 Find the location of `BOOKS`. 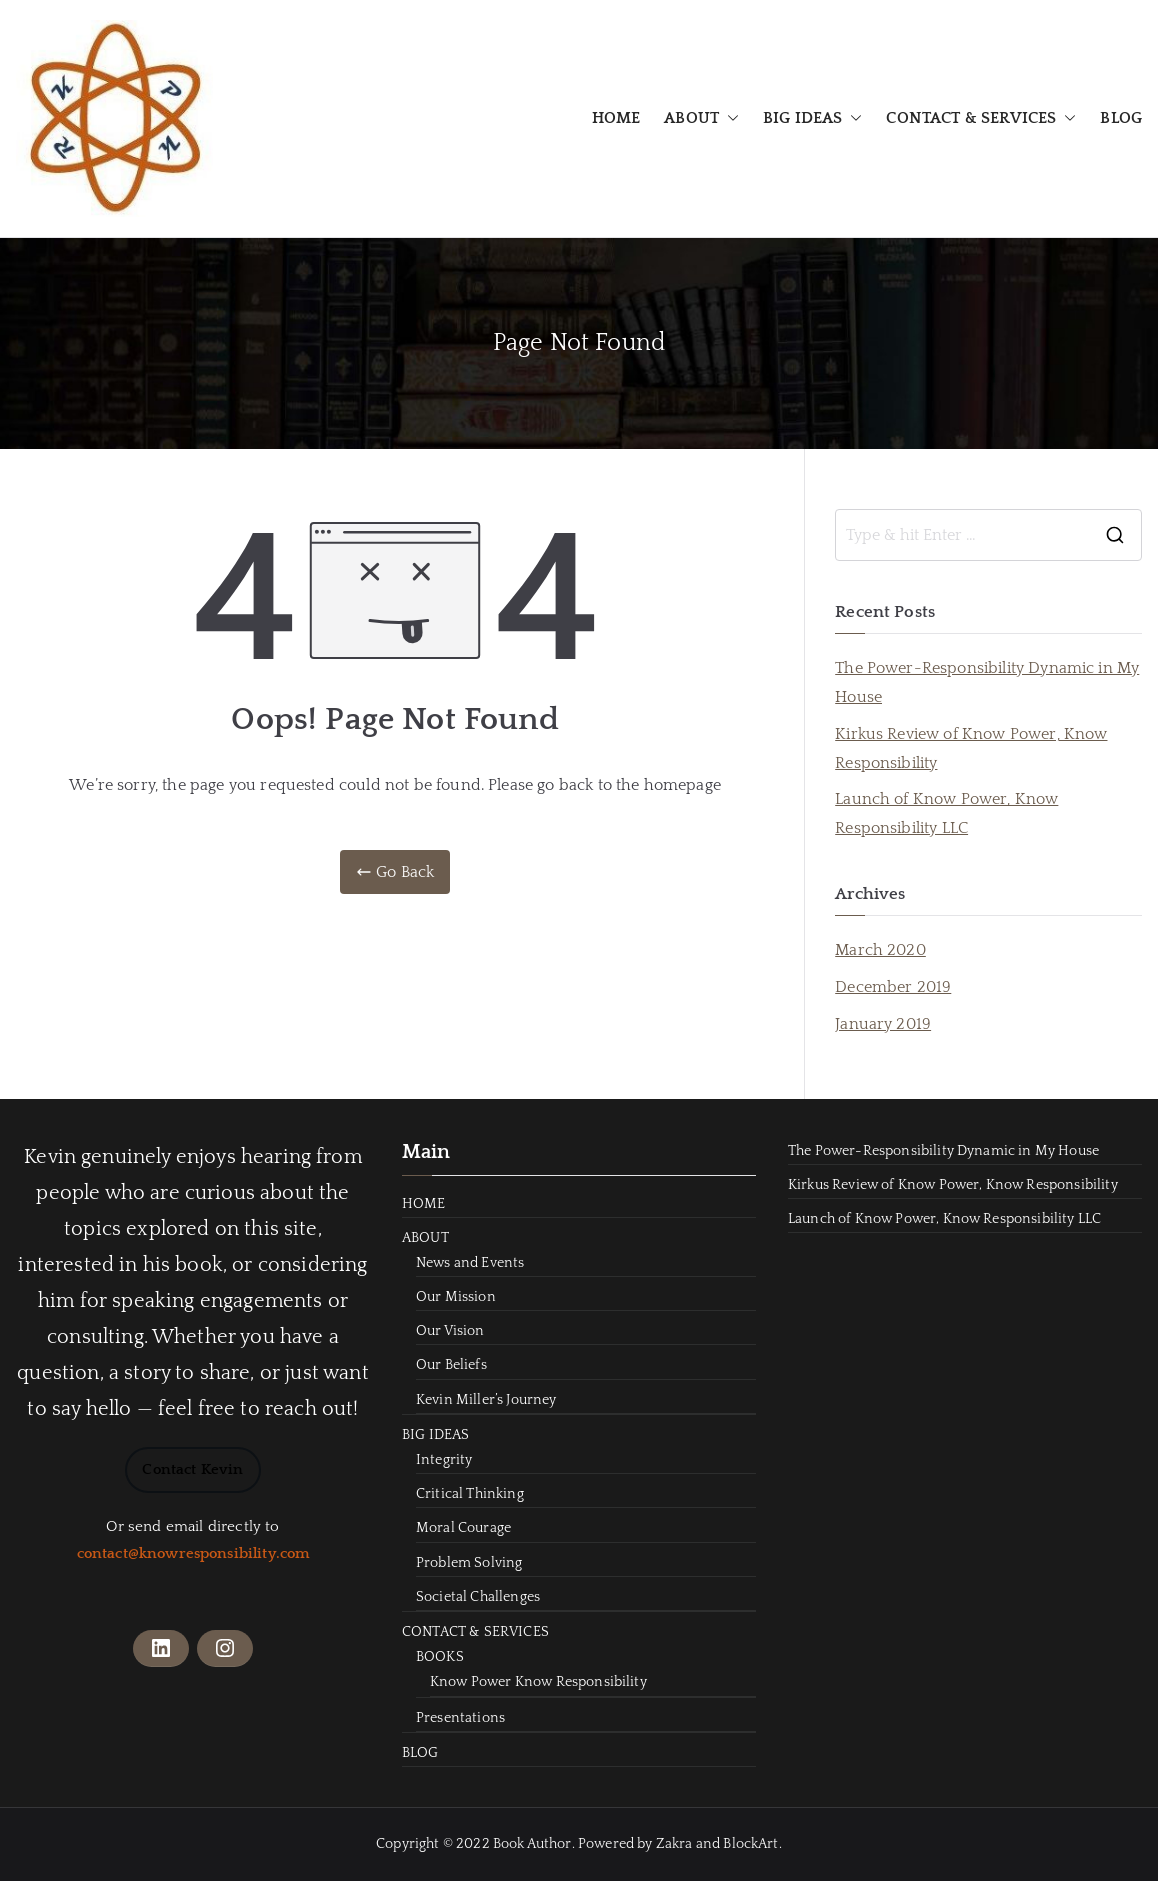

BOOKS is located at coordinates (440, 1657).